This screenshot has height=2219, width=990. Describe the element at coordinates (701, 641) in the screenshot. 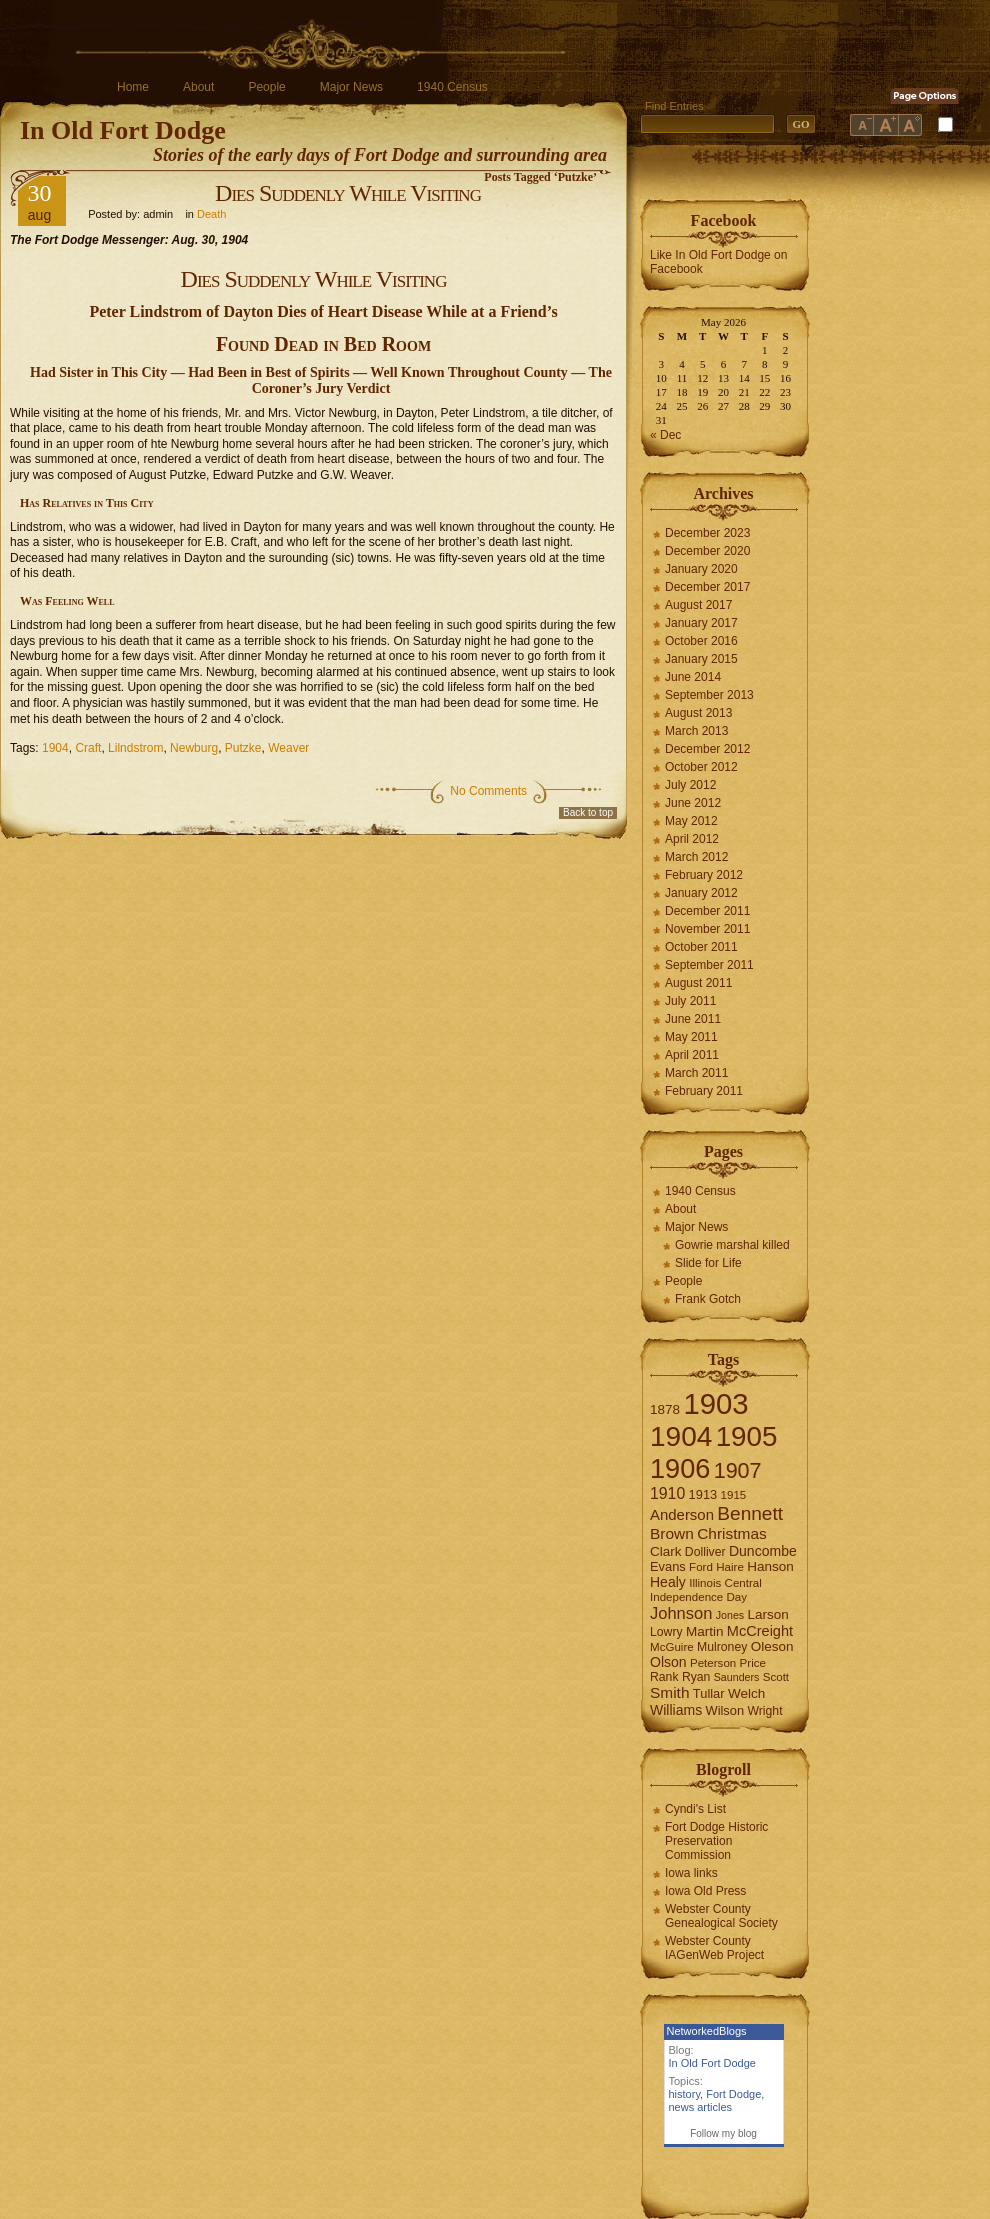

I see `October 2016` at that location.